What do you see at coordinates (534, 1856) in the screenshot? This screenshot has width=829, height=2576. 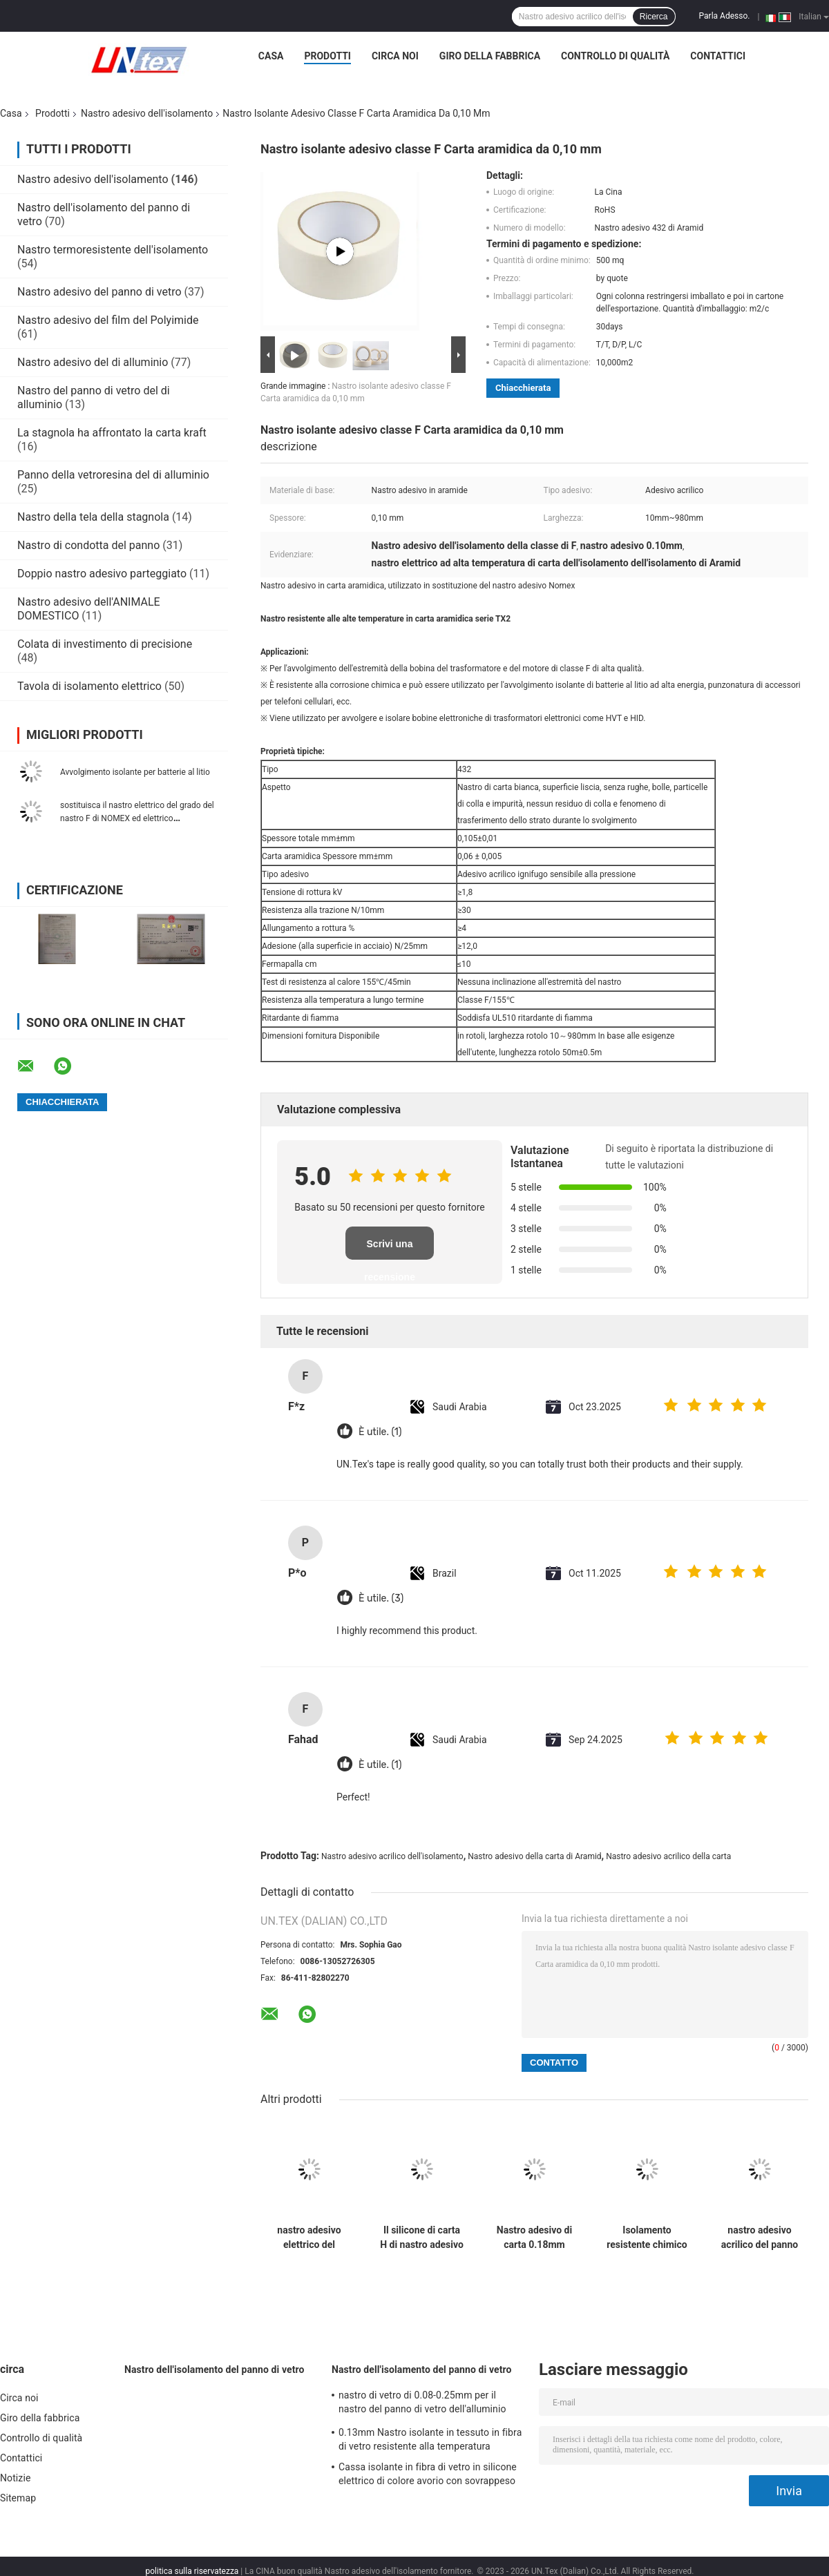 I see `Nastro adesivo della carta di Aramid` at bounding box center [534, 1856].